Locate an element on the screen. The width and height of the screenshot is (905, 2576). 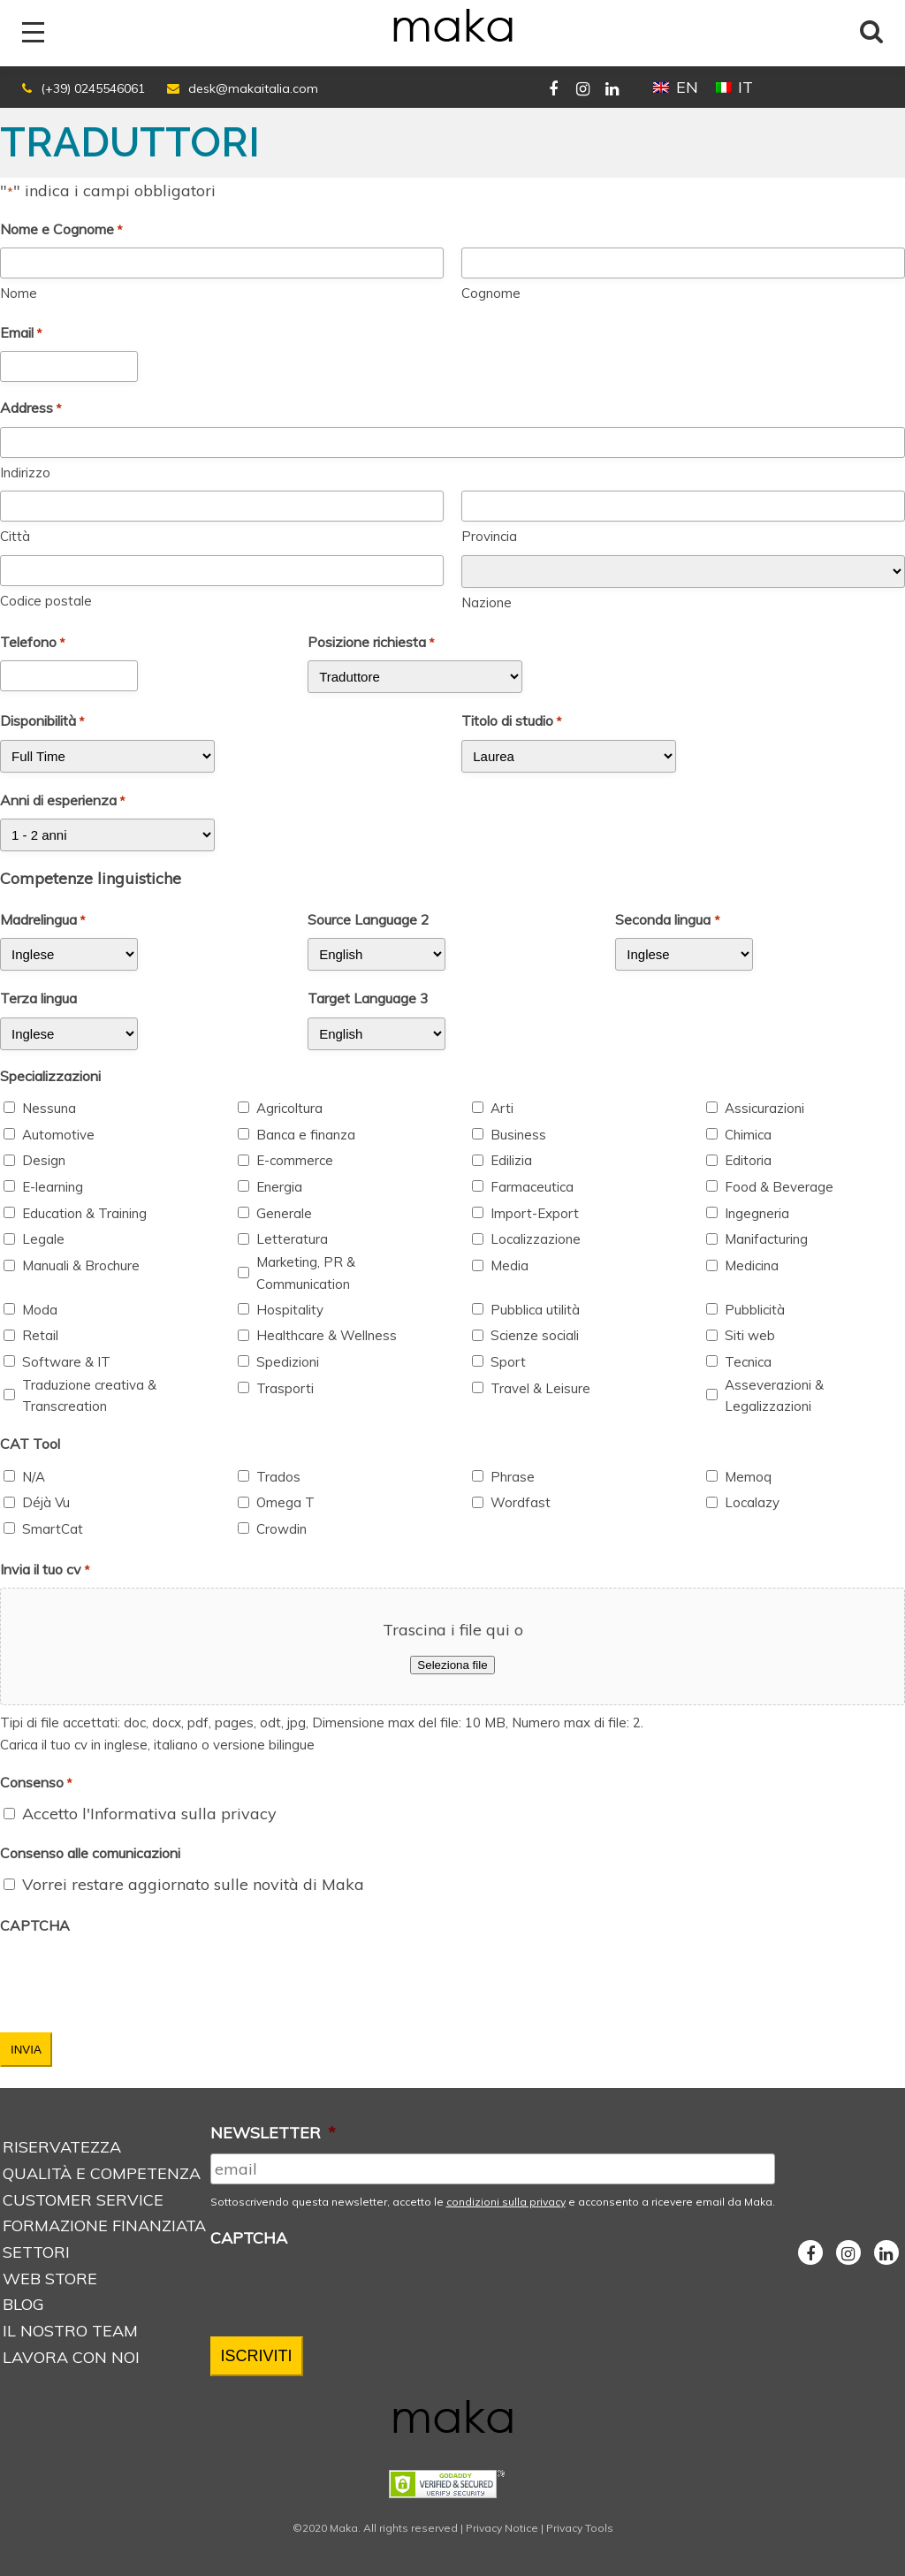
Memoq is located at coordinates (748, 1476).